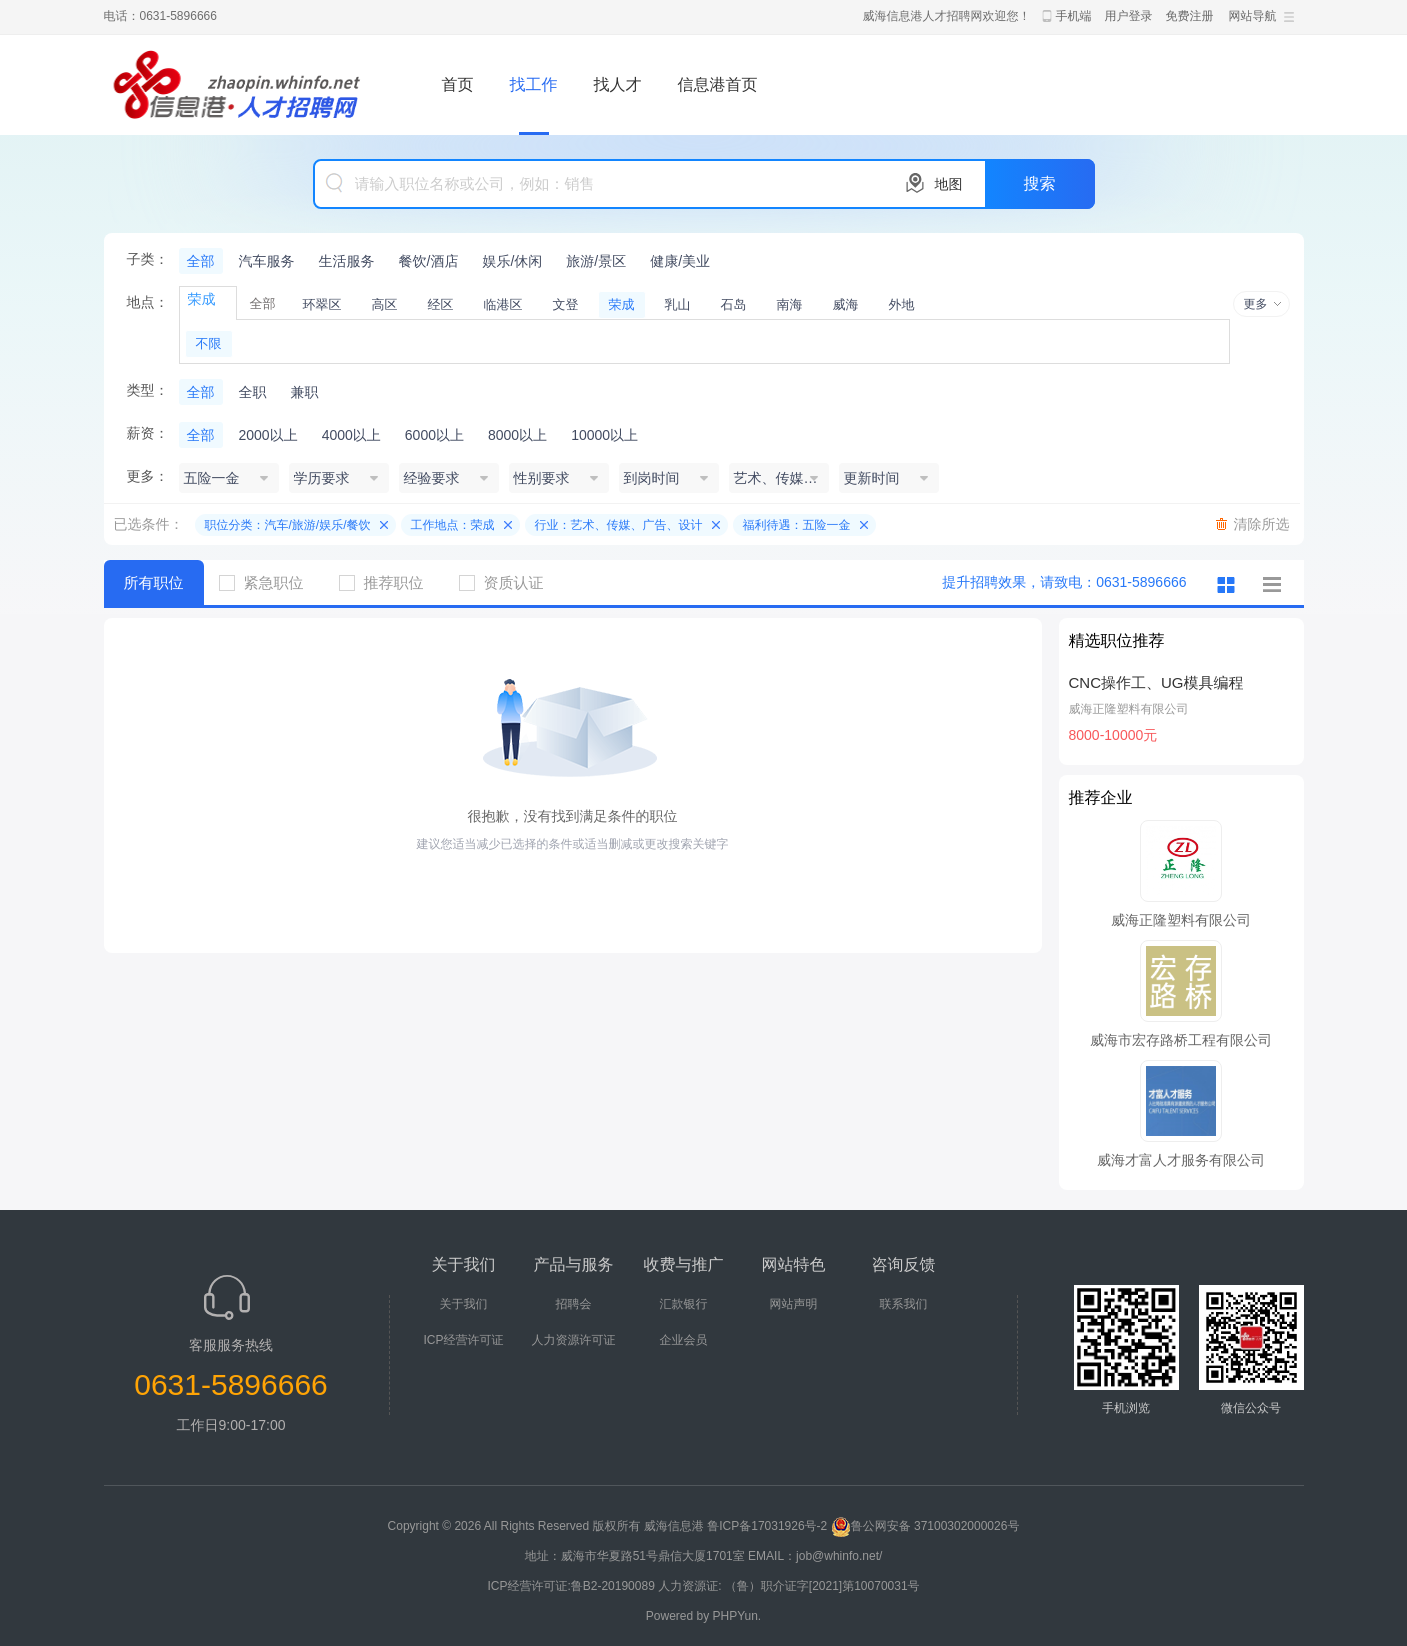 This screenshot has width=1407, height=1646. What do you see at coordinates (1262, 524) in the screenshot?
I see `清除所选` at bounding box center [1262, 524].